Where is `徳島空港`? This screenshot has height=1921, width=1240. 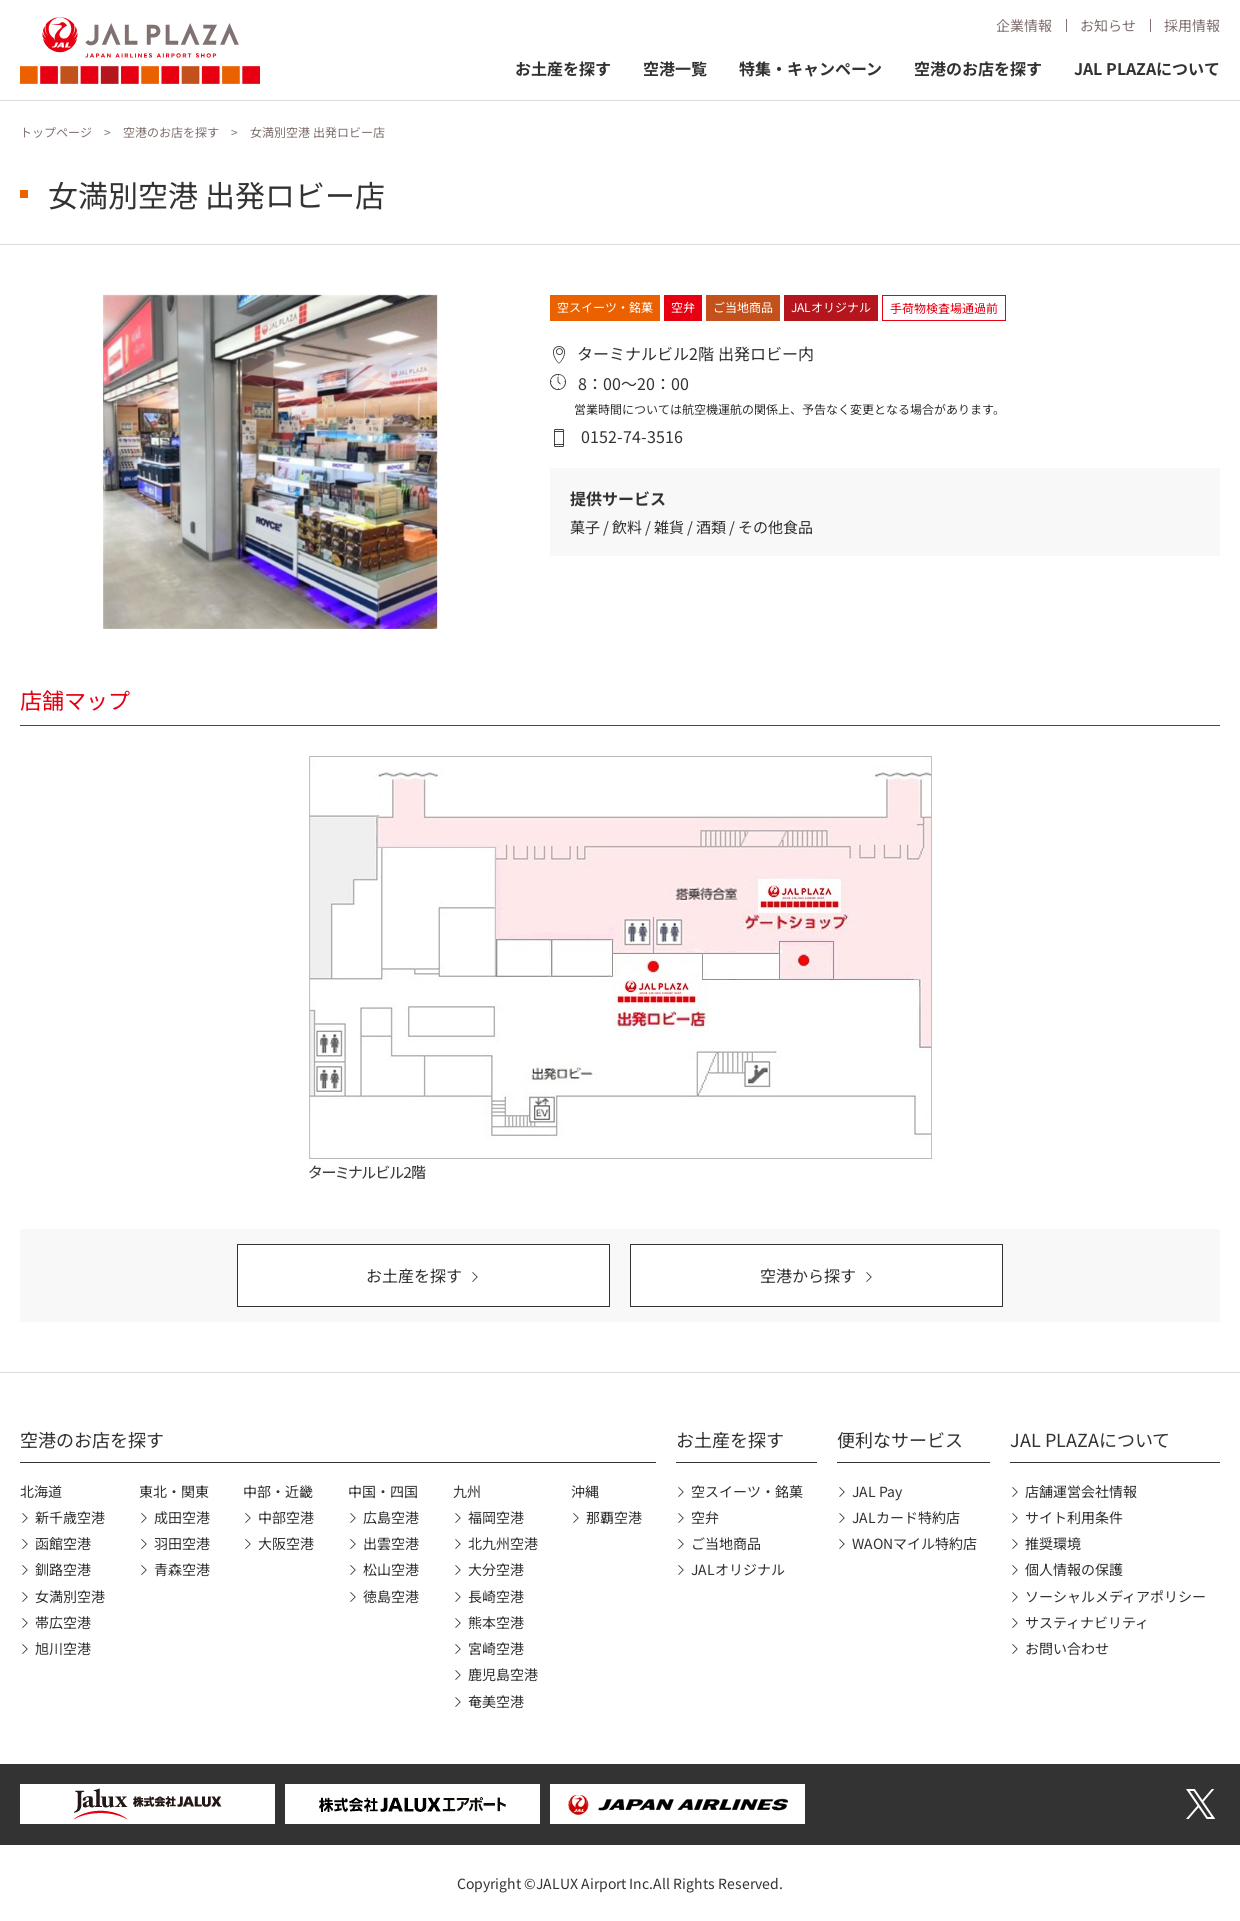 徳島空港 is located at coordinates (391, 1596).